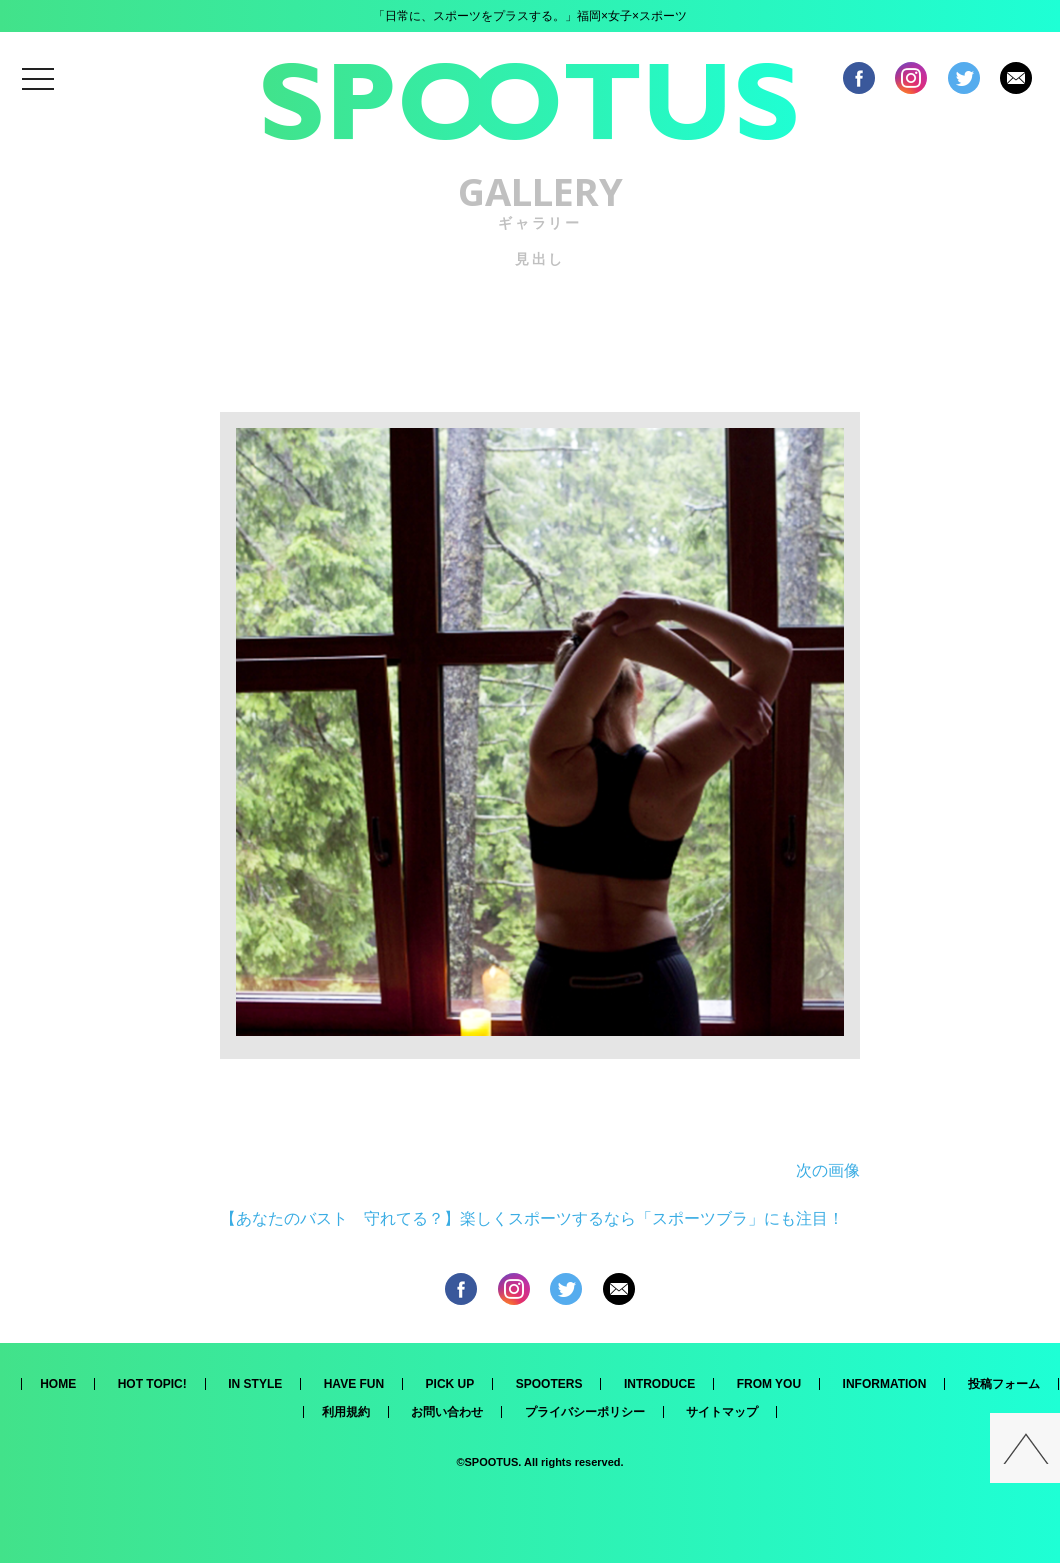  What do you see at coordinates (450, 1384) in the screenshot?
I see `PICK UP` at bounding box center [450, 1384].